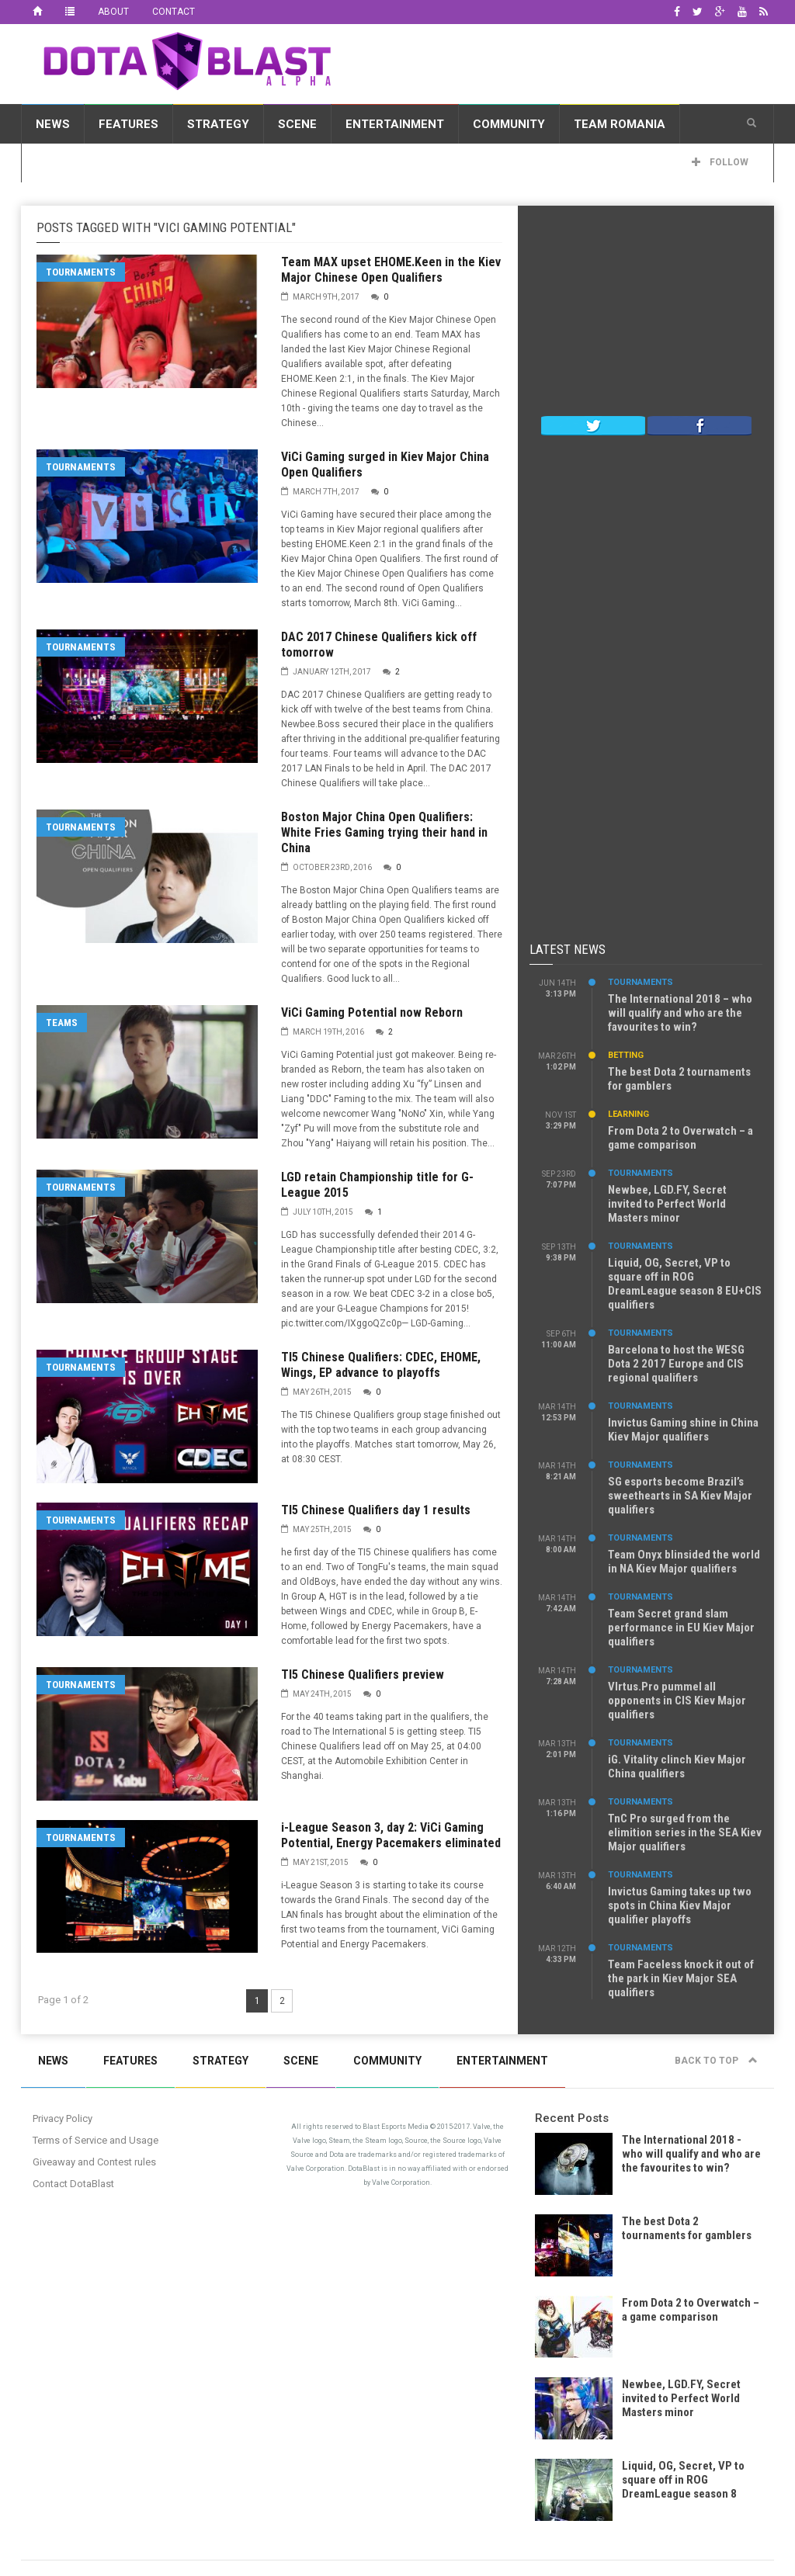  What do you see at coordinates (218, 124) in the screenshot?
I see `Strategy` at bounding box center [218, 124].